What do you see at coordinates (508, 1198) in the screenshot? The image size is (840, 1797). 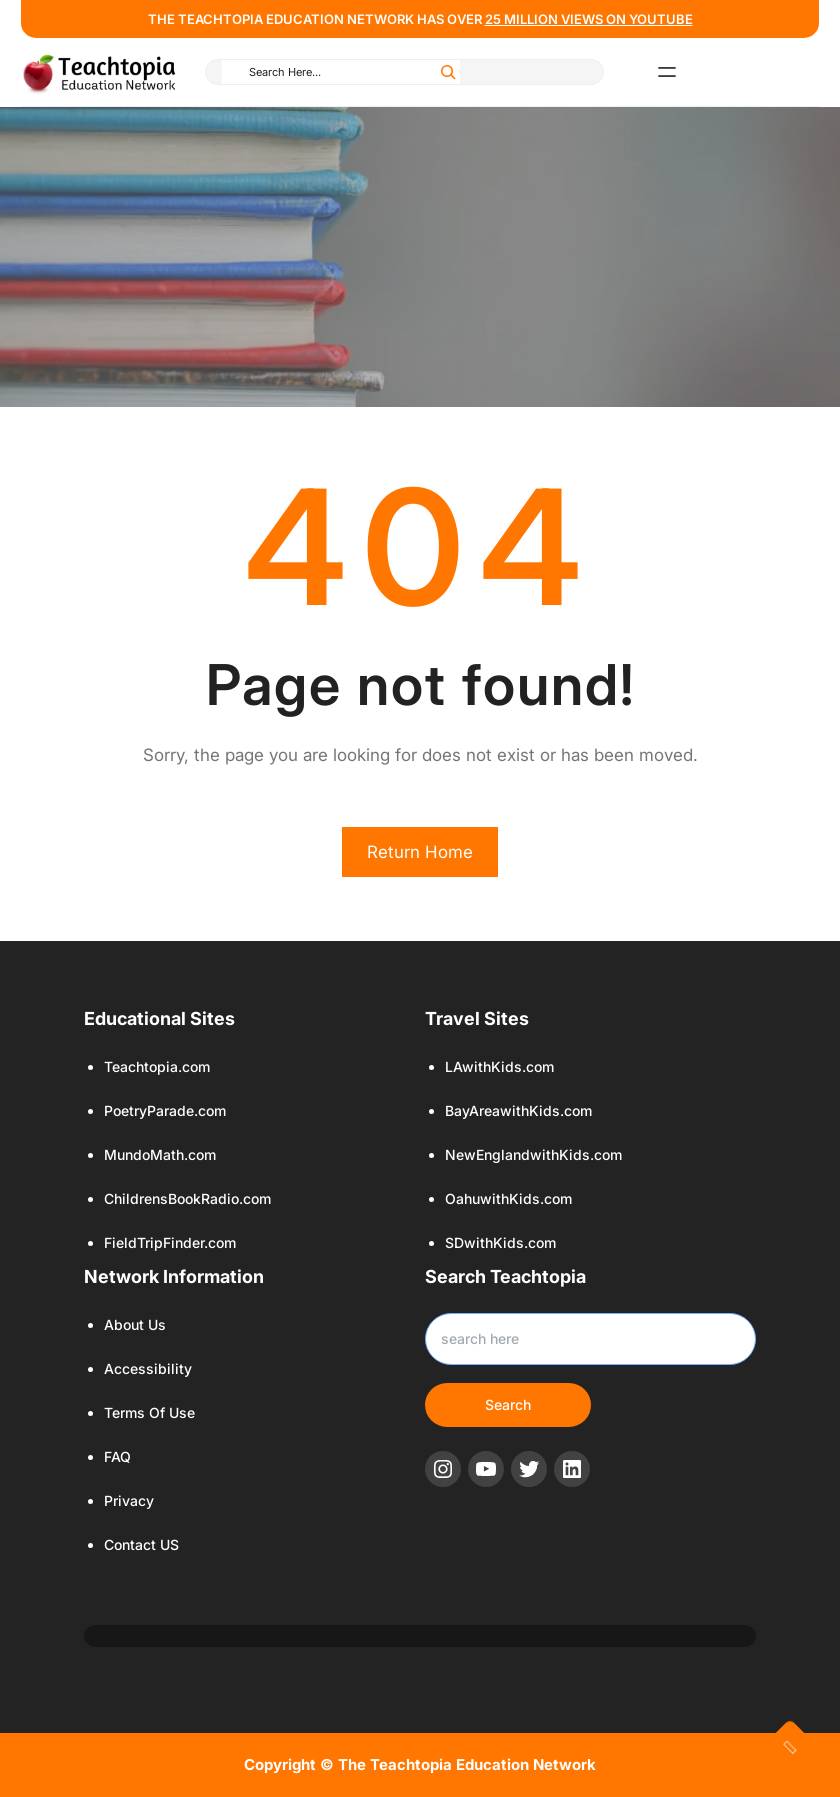 I see `OahuwithKids.com` at bounding box center [508, 1198].